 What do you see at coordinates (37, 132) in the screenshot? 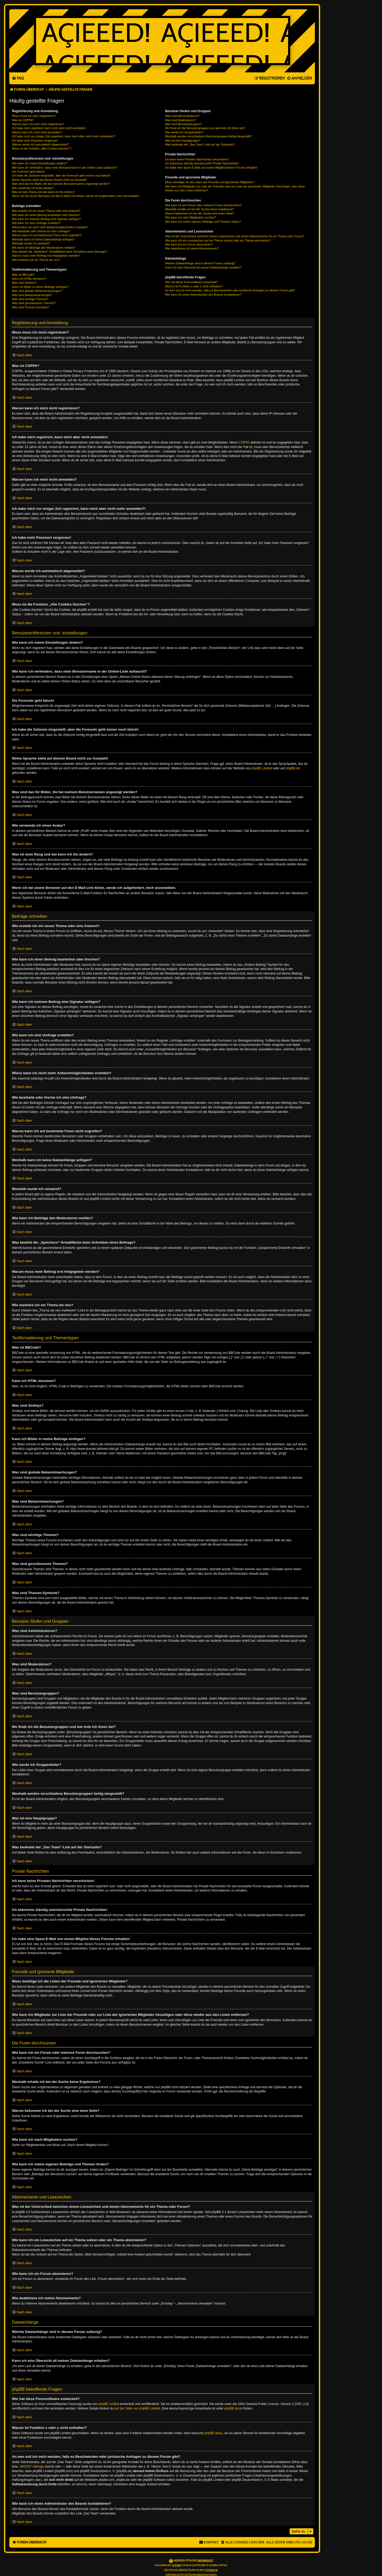
I see `Warum kann ich mich nicht anmelden?` at bounding box center [37, 132].